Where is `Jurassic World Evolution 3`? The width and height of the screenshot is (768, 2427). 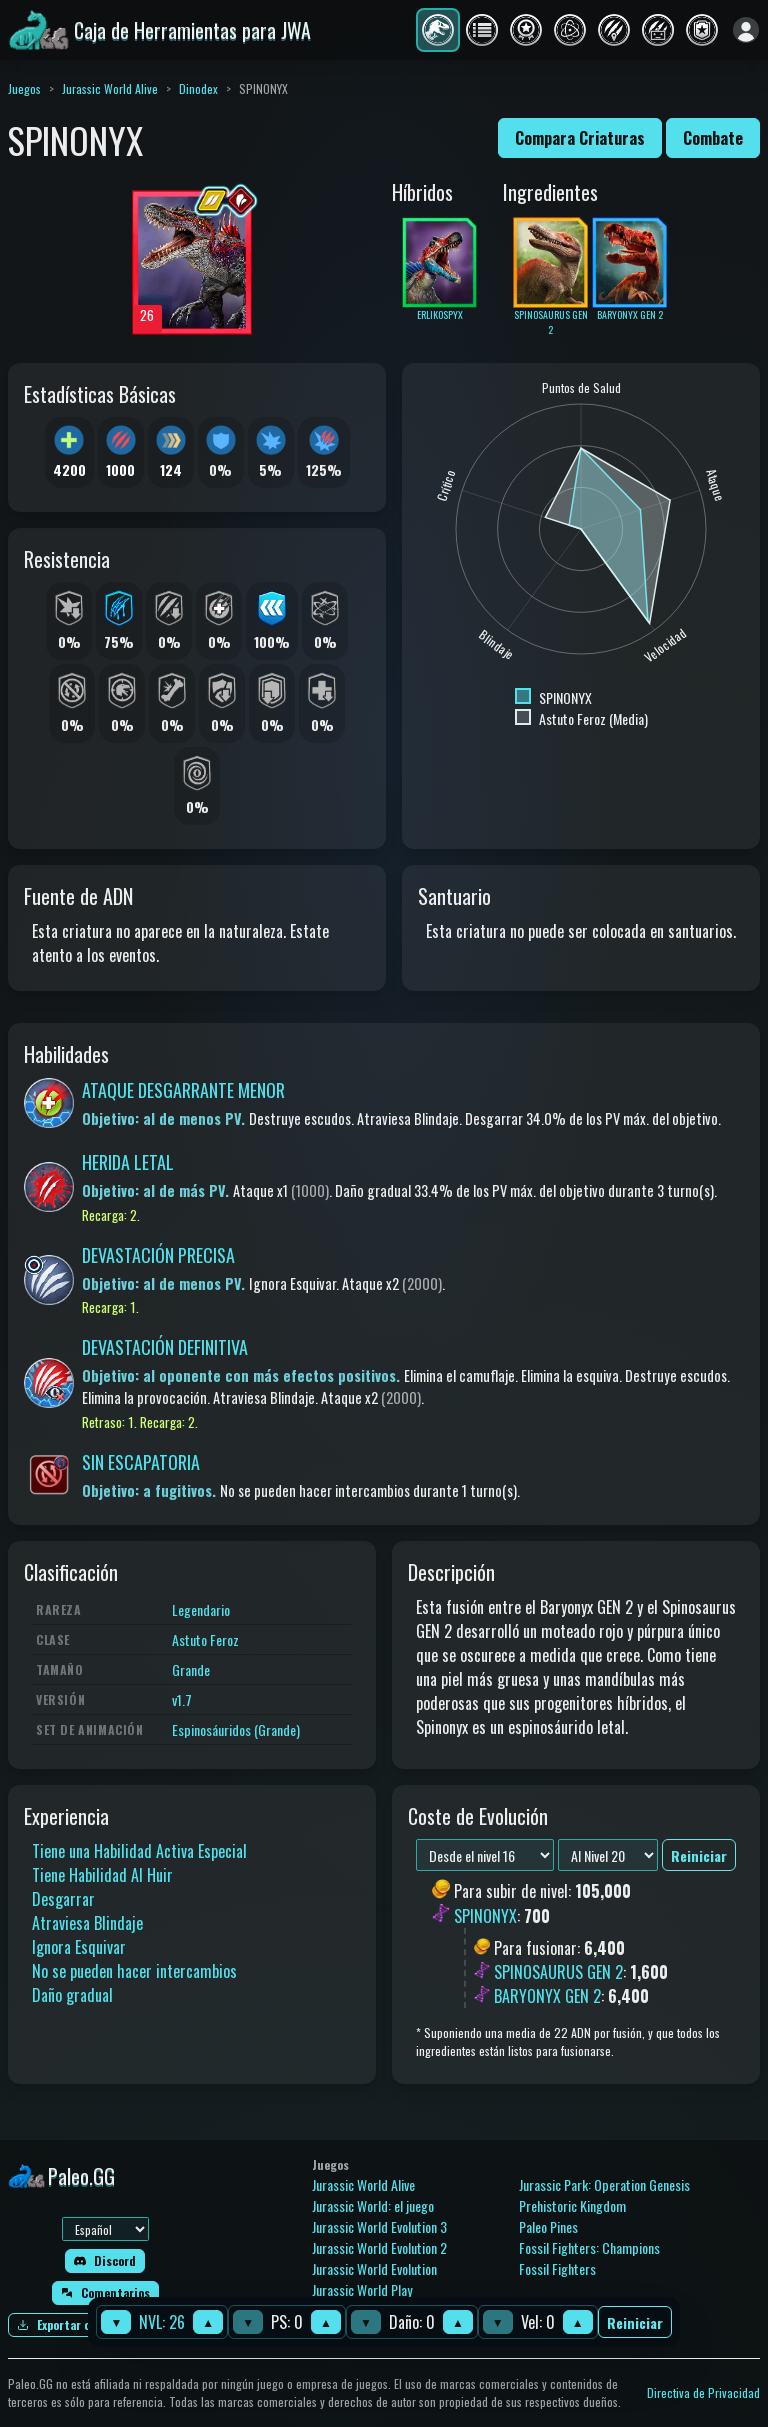 Jurassic World Evolution 3 is located at coordinates (379, 2226).